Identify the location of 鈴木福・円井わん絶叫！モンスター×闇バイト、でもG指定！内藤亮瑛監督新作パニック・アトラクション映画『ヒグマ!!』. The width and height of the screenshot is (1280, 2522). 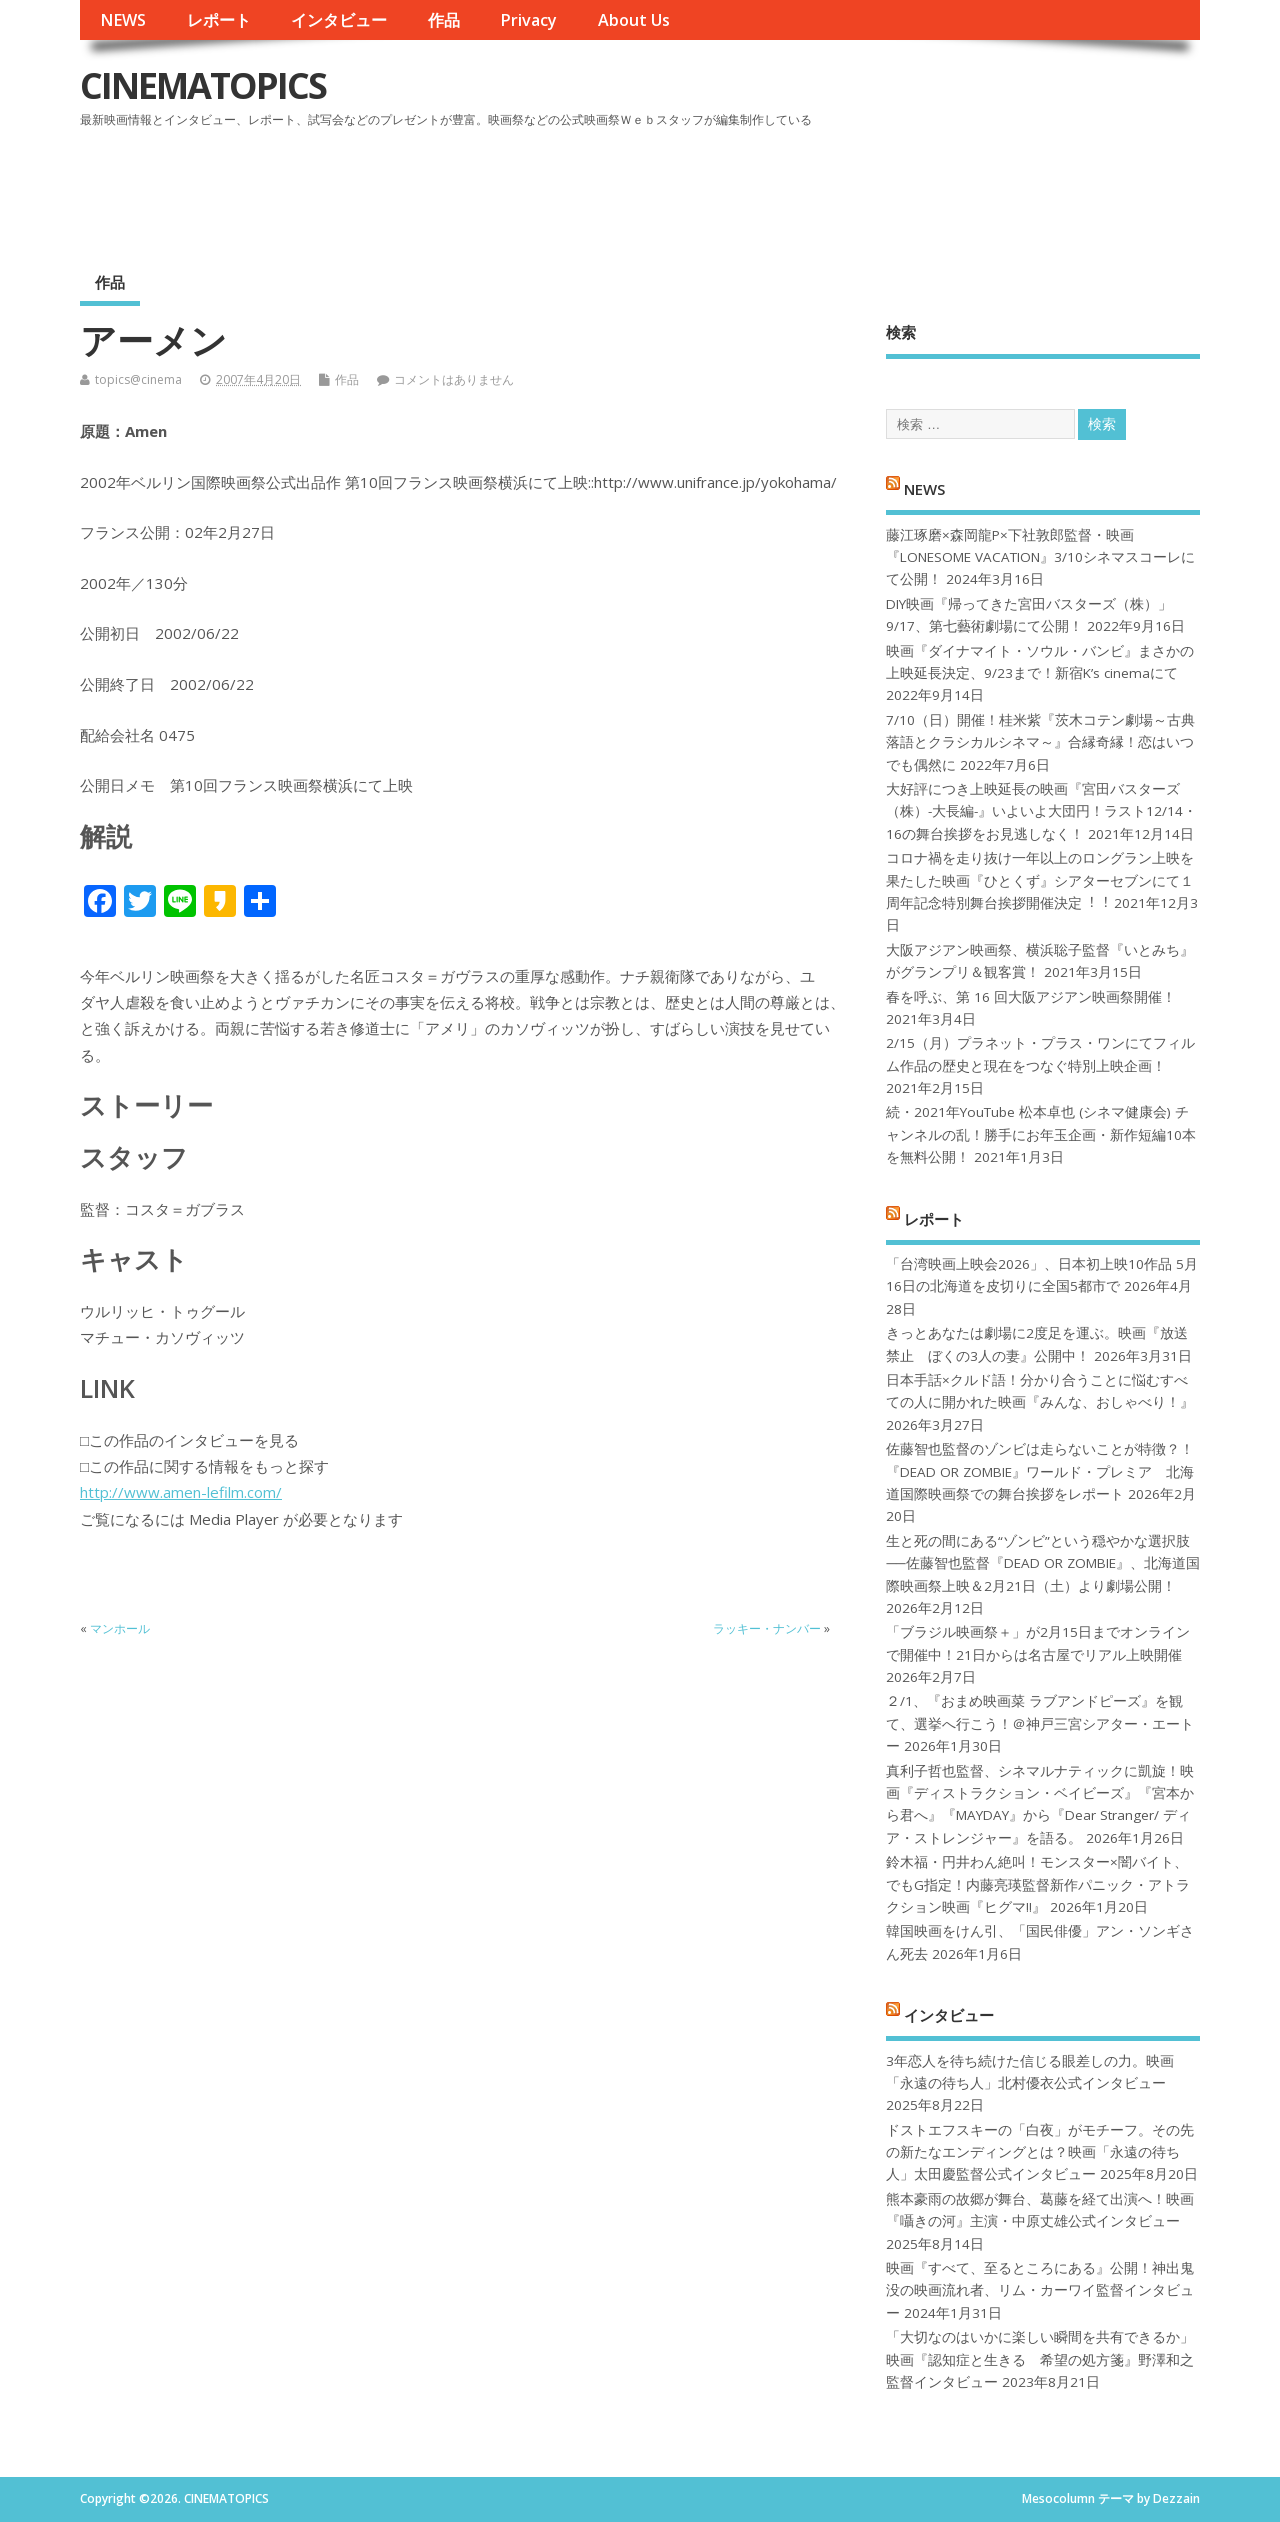
(1038, 1884).